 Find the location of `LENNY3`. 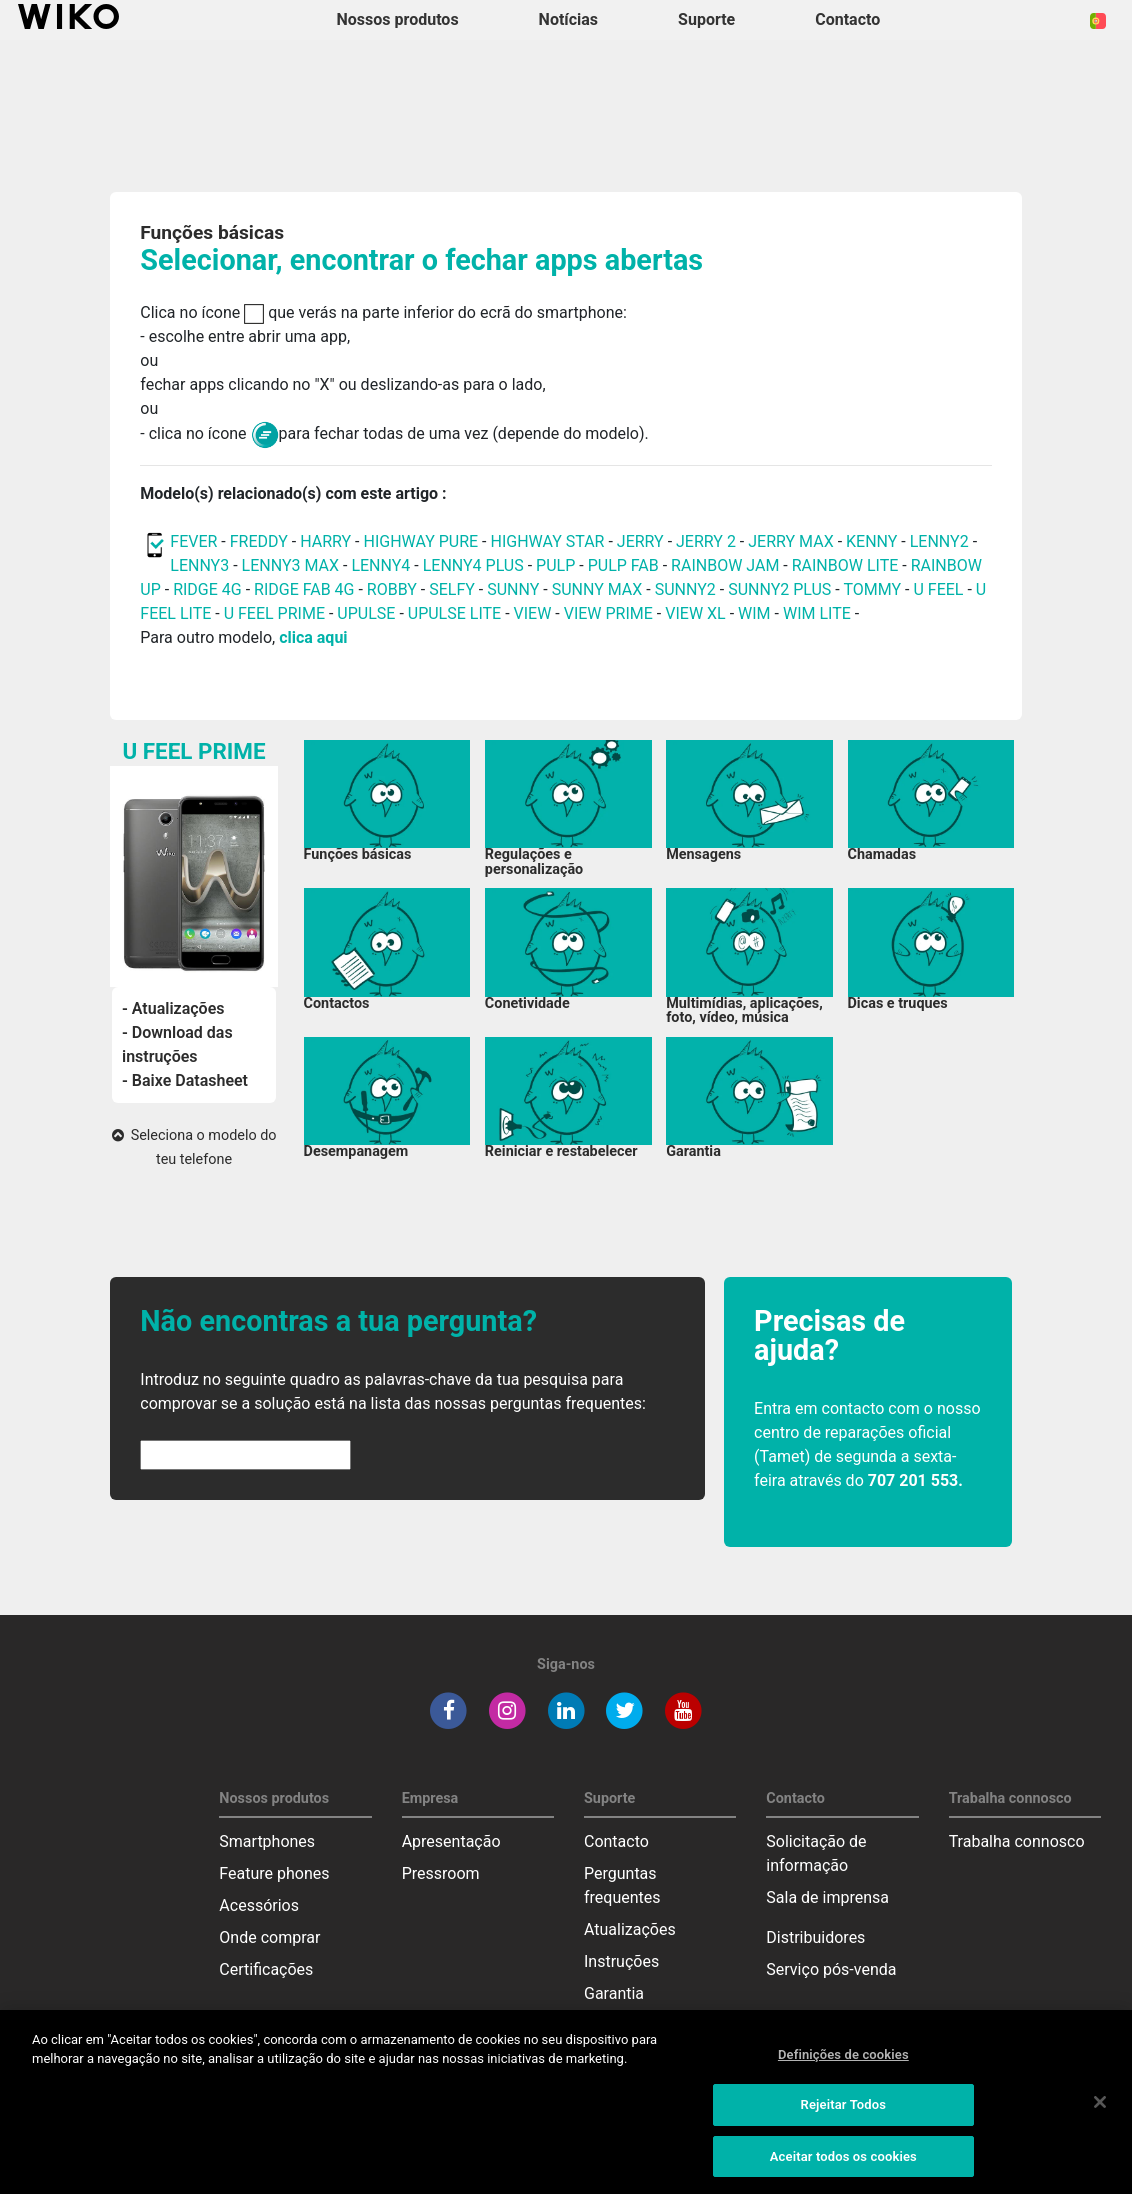

LENNY3 is located at coordinates (199, 565).